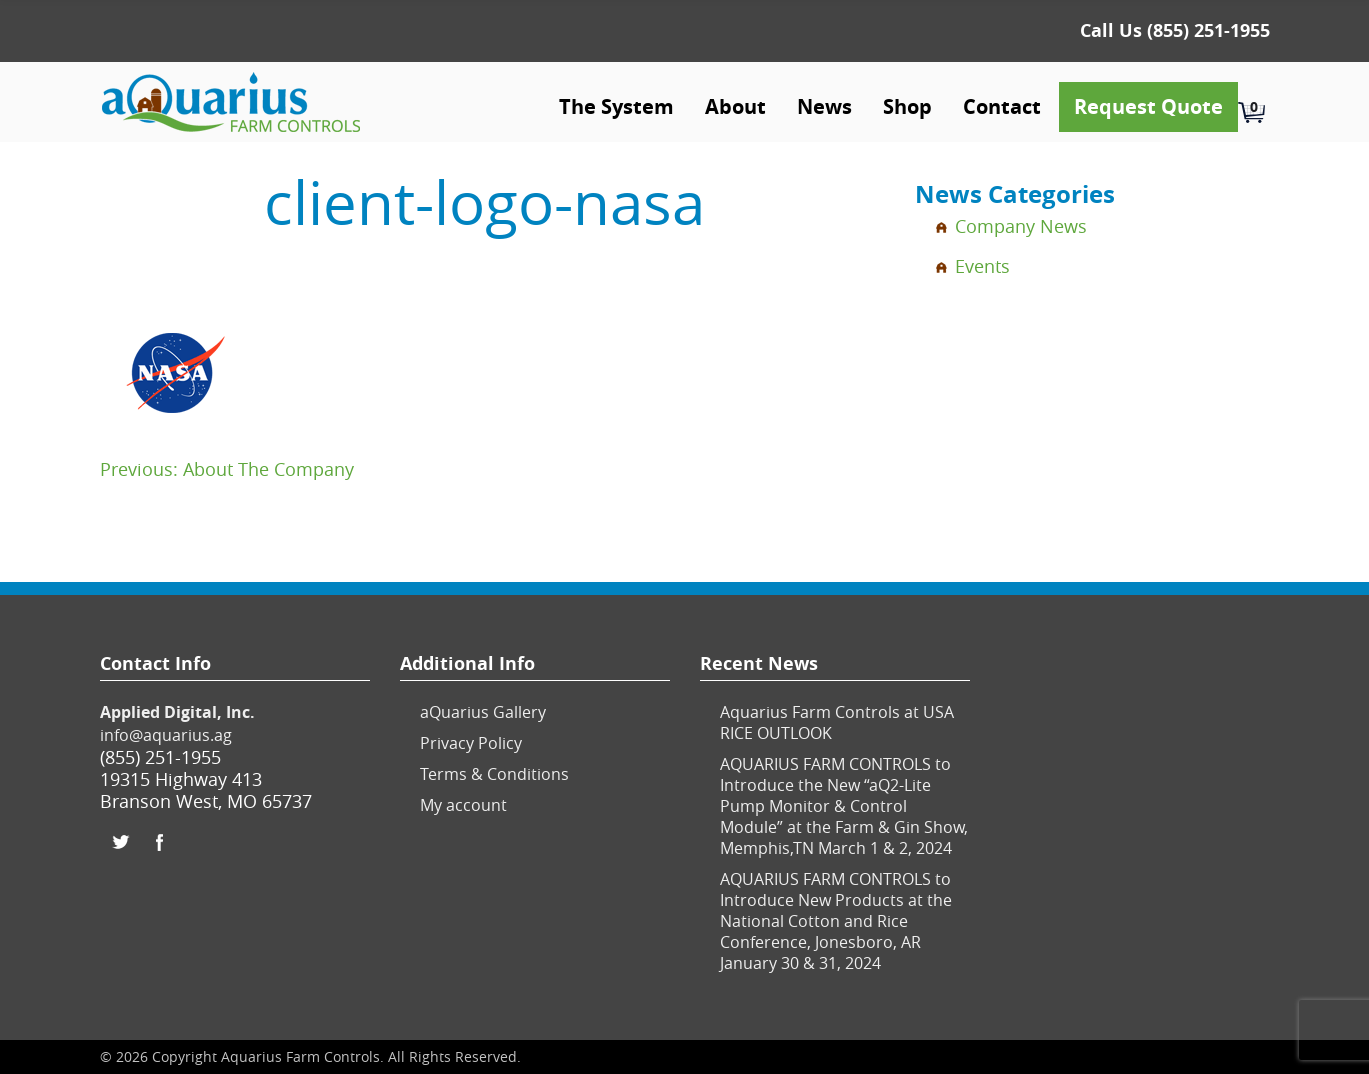  Describe the element at coordinates (1148, 106) in the screenshot. I see `Request Quote` at that location.